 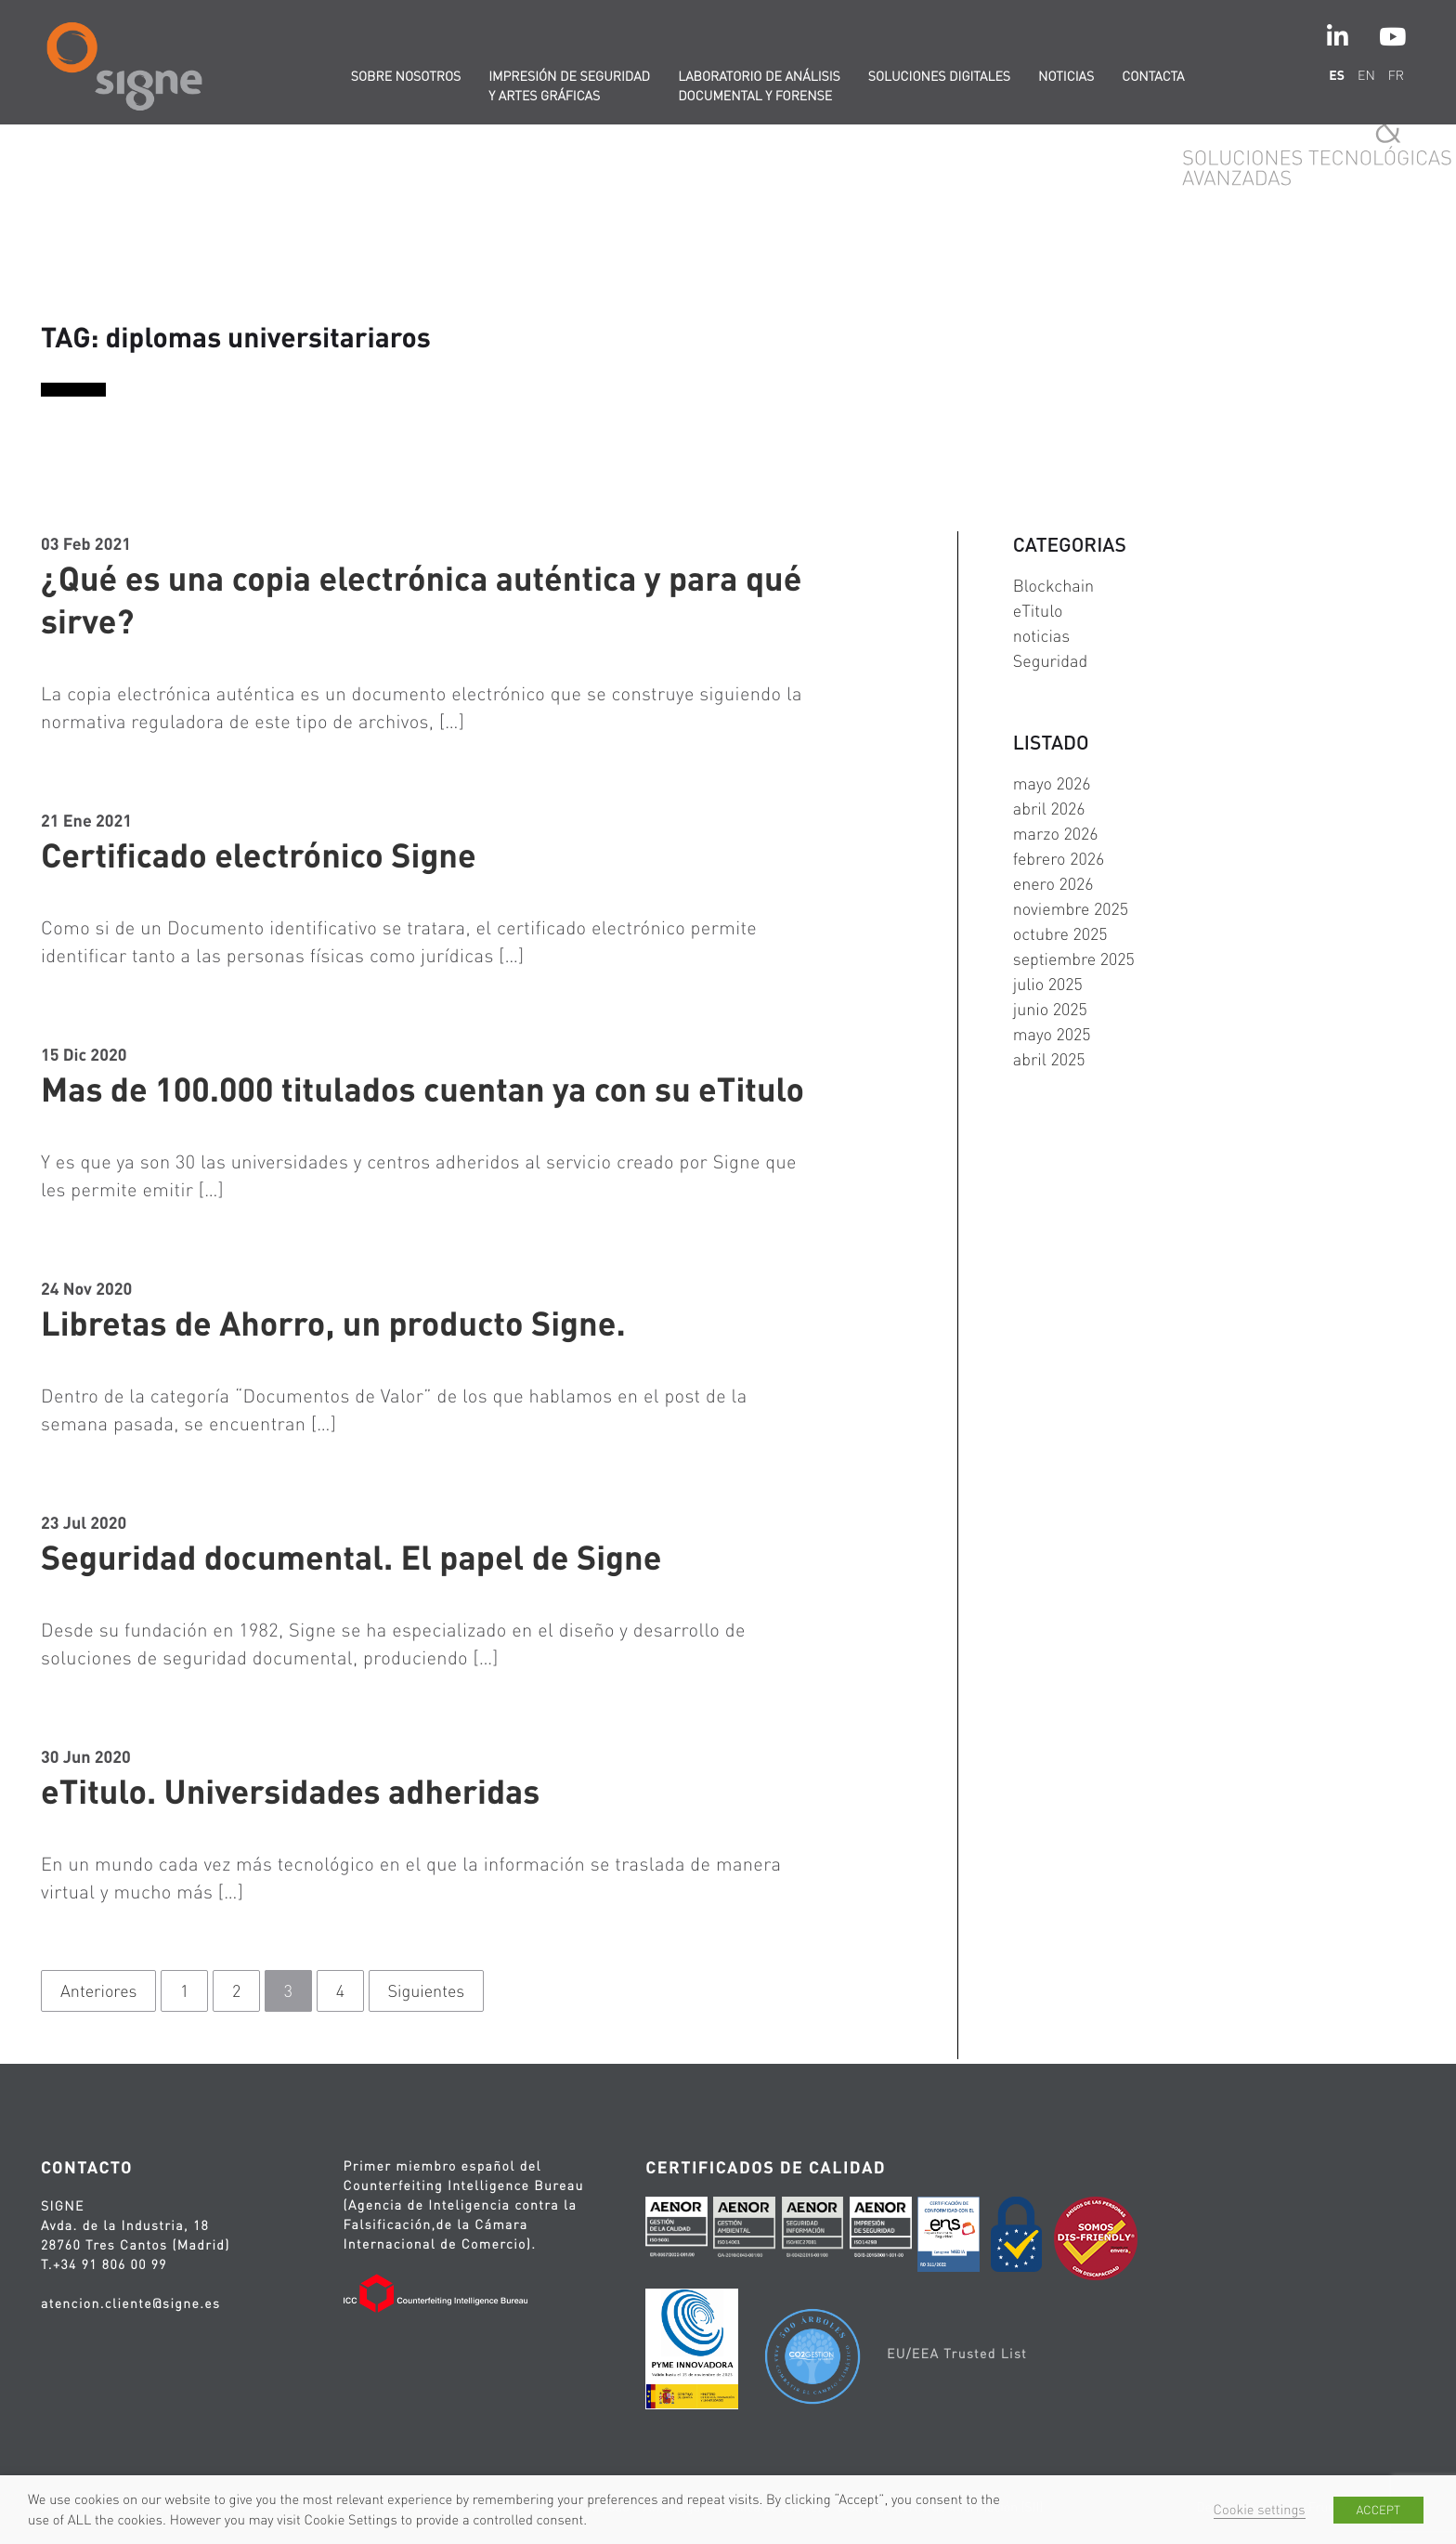 What do you see at coordinates (1049, 1059) in the screenshot?
I see `abril 2025` at bounding box center [1049, 1059].